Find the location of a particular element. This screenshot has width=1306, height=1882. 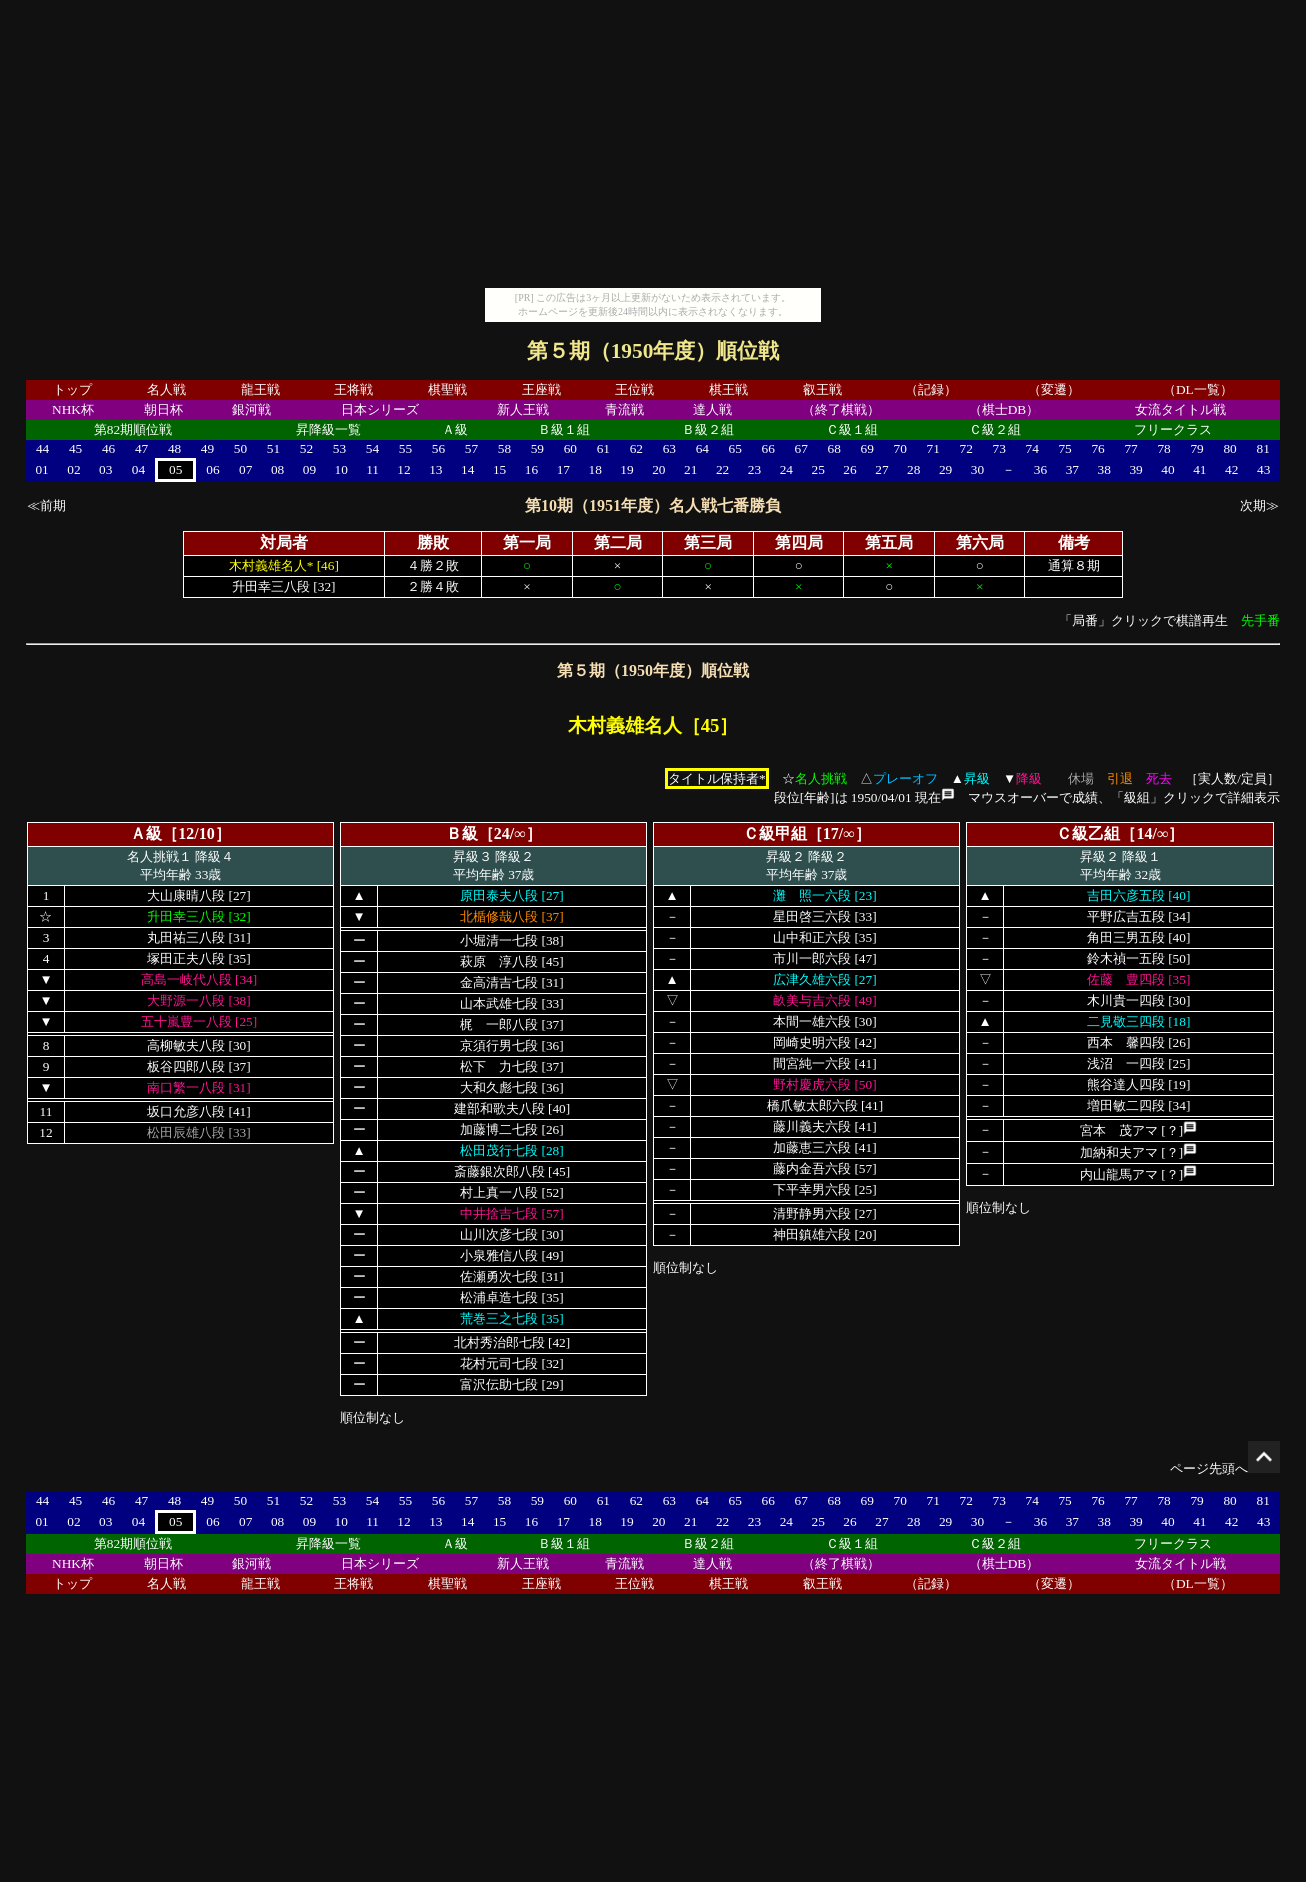

ページ先頭へ is located at coordinates (1225, 1468).